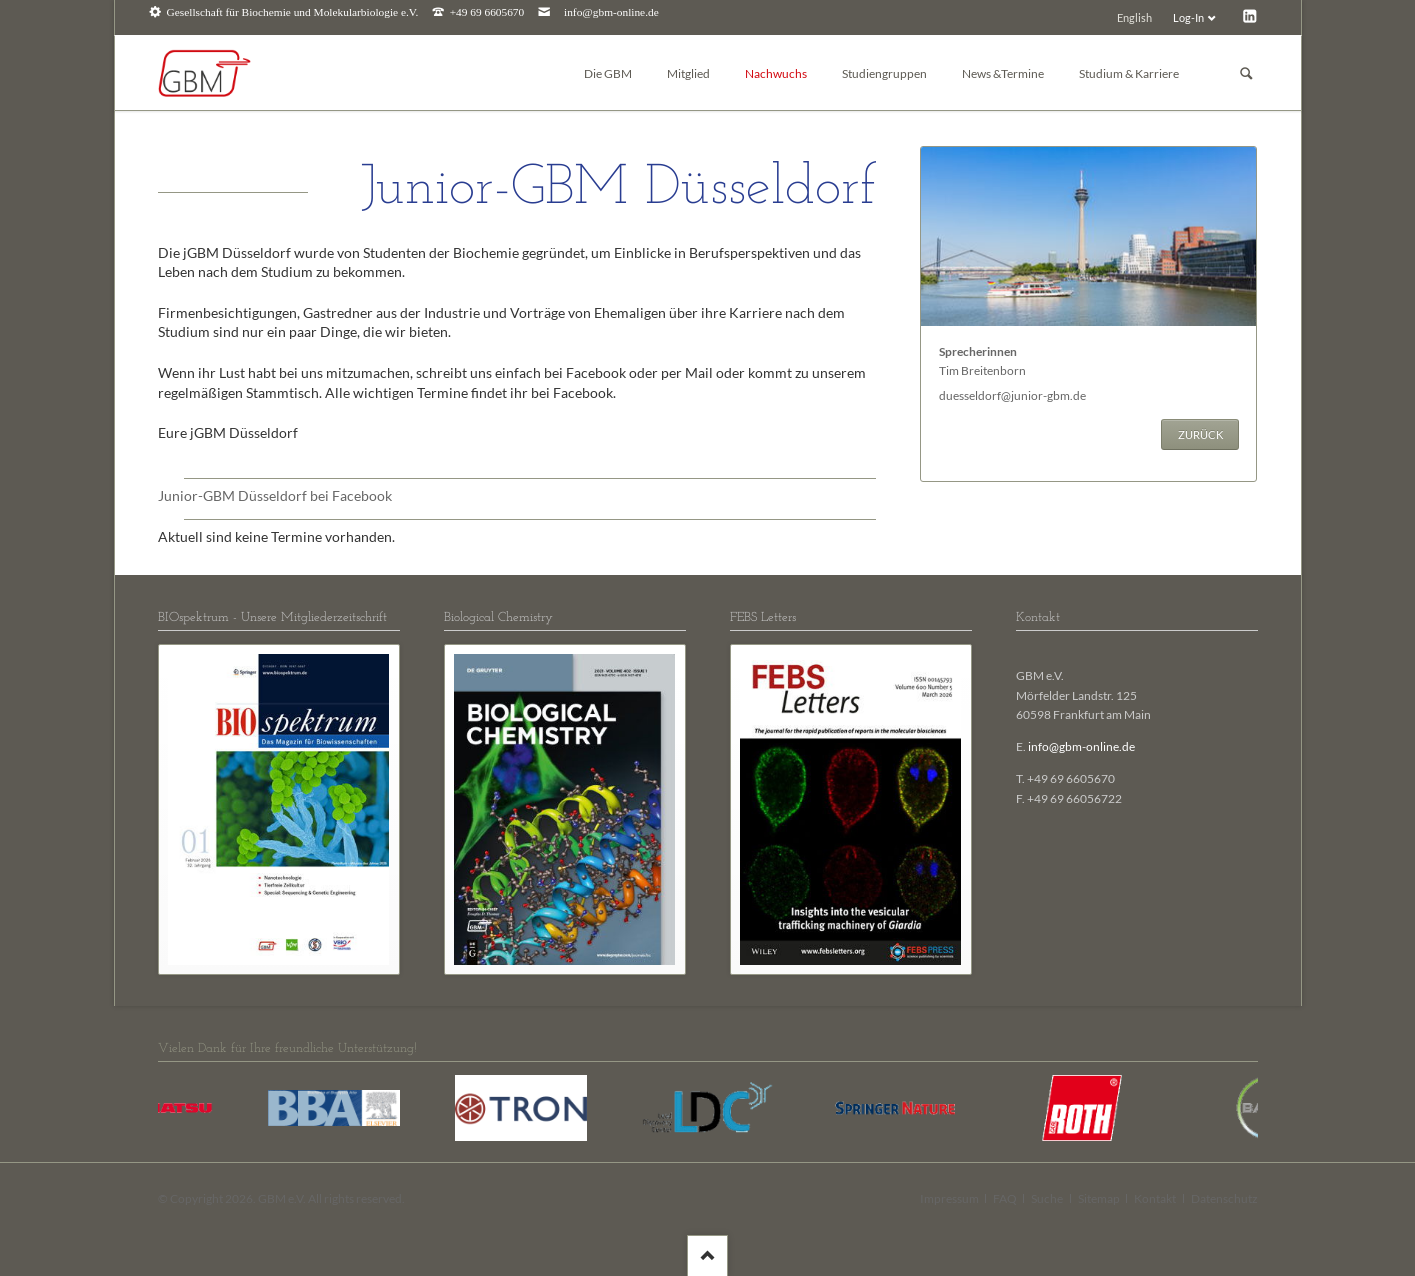 The height and width of the screenshot is (1276, 1415). Describe the element at coordinates (1200, 434) in the screenshot. I see `Zurück` at that location.